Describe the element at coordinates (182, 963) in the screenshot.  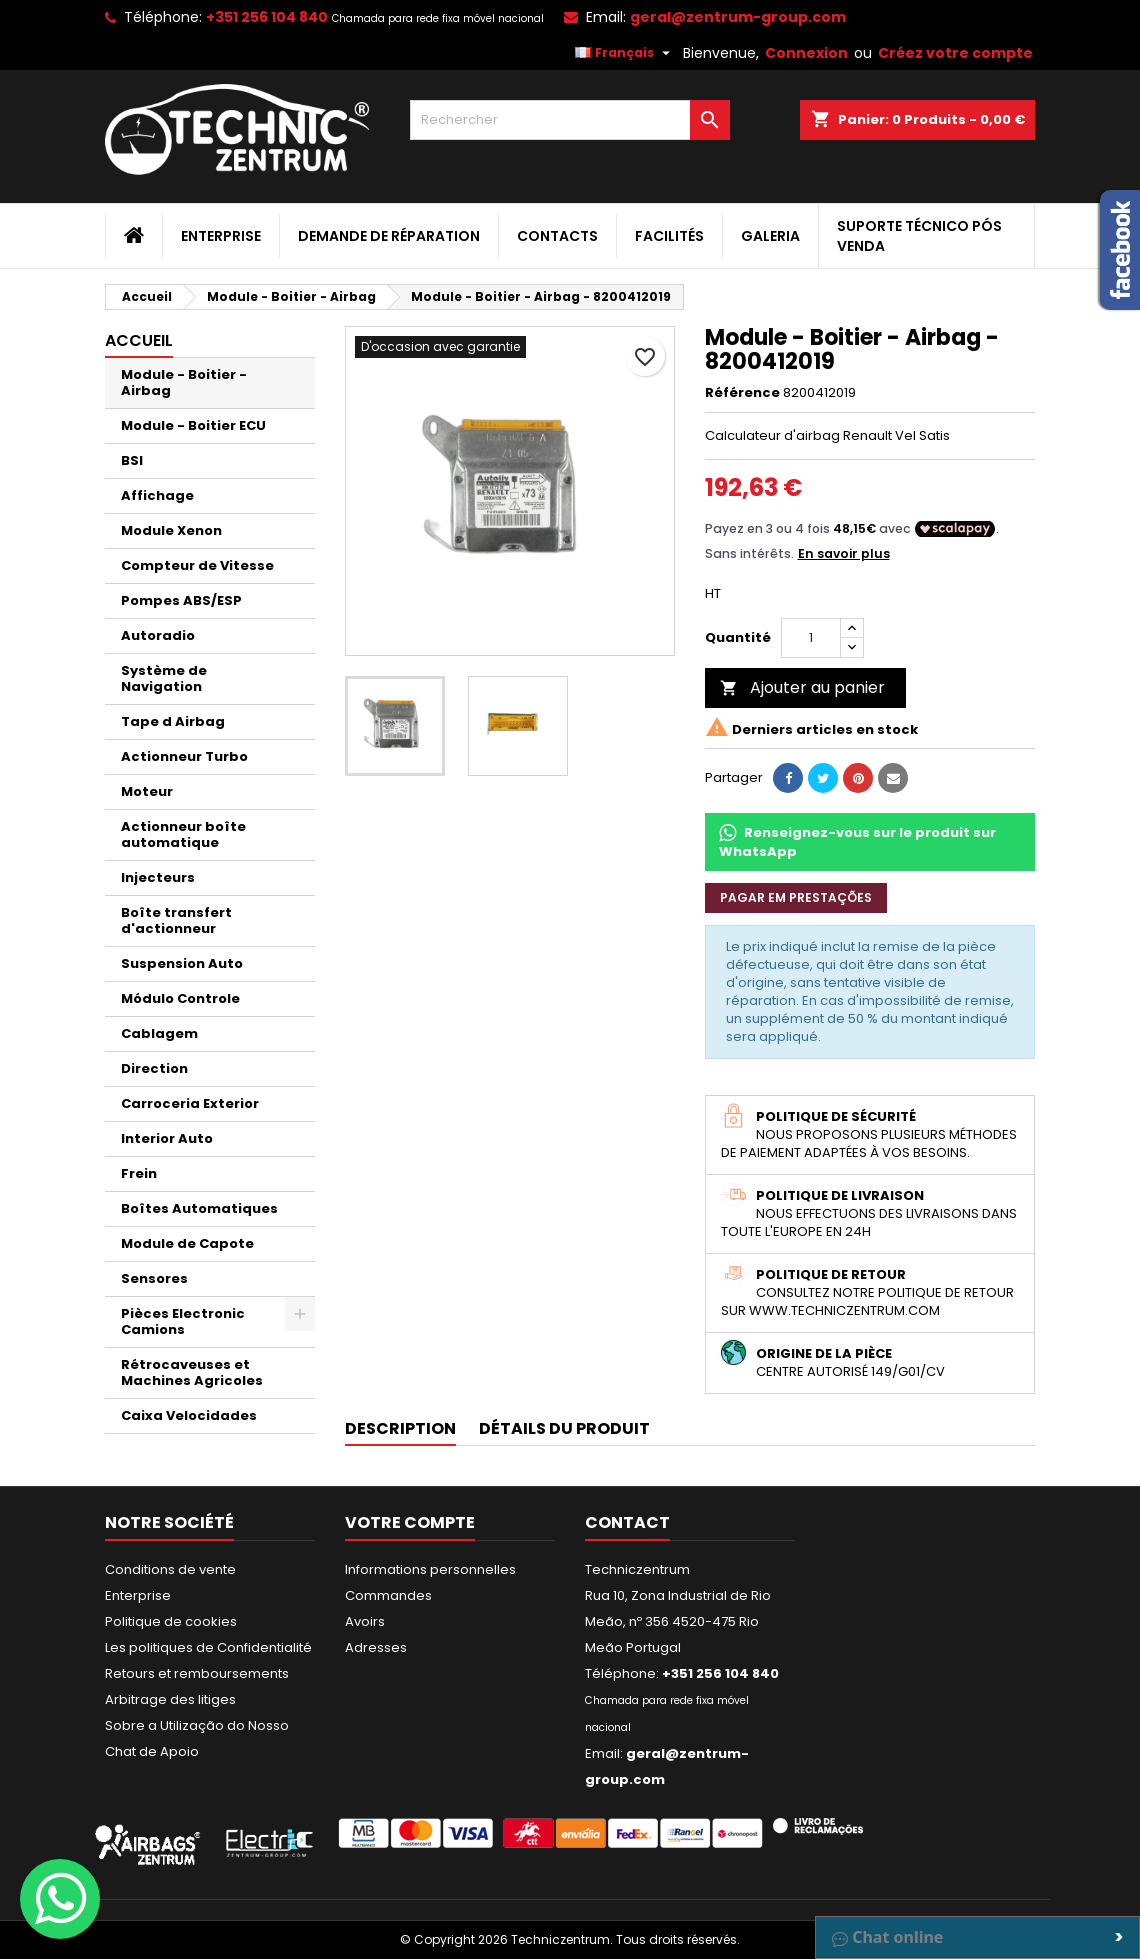
I see `Suspension Auto` at that location.